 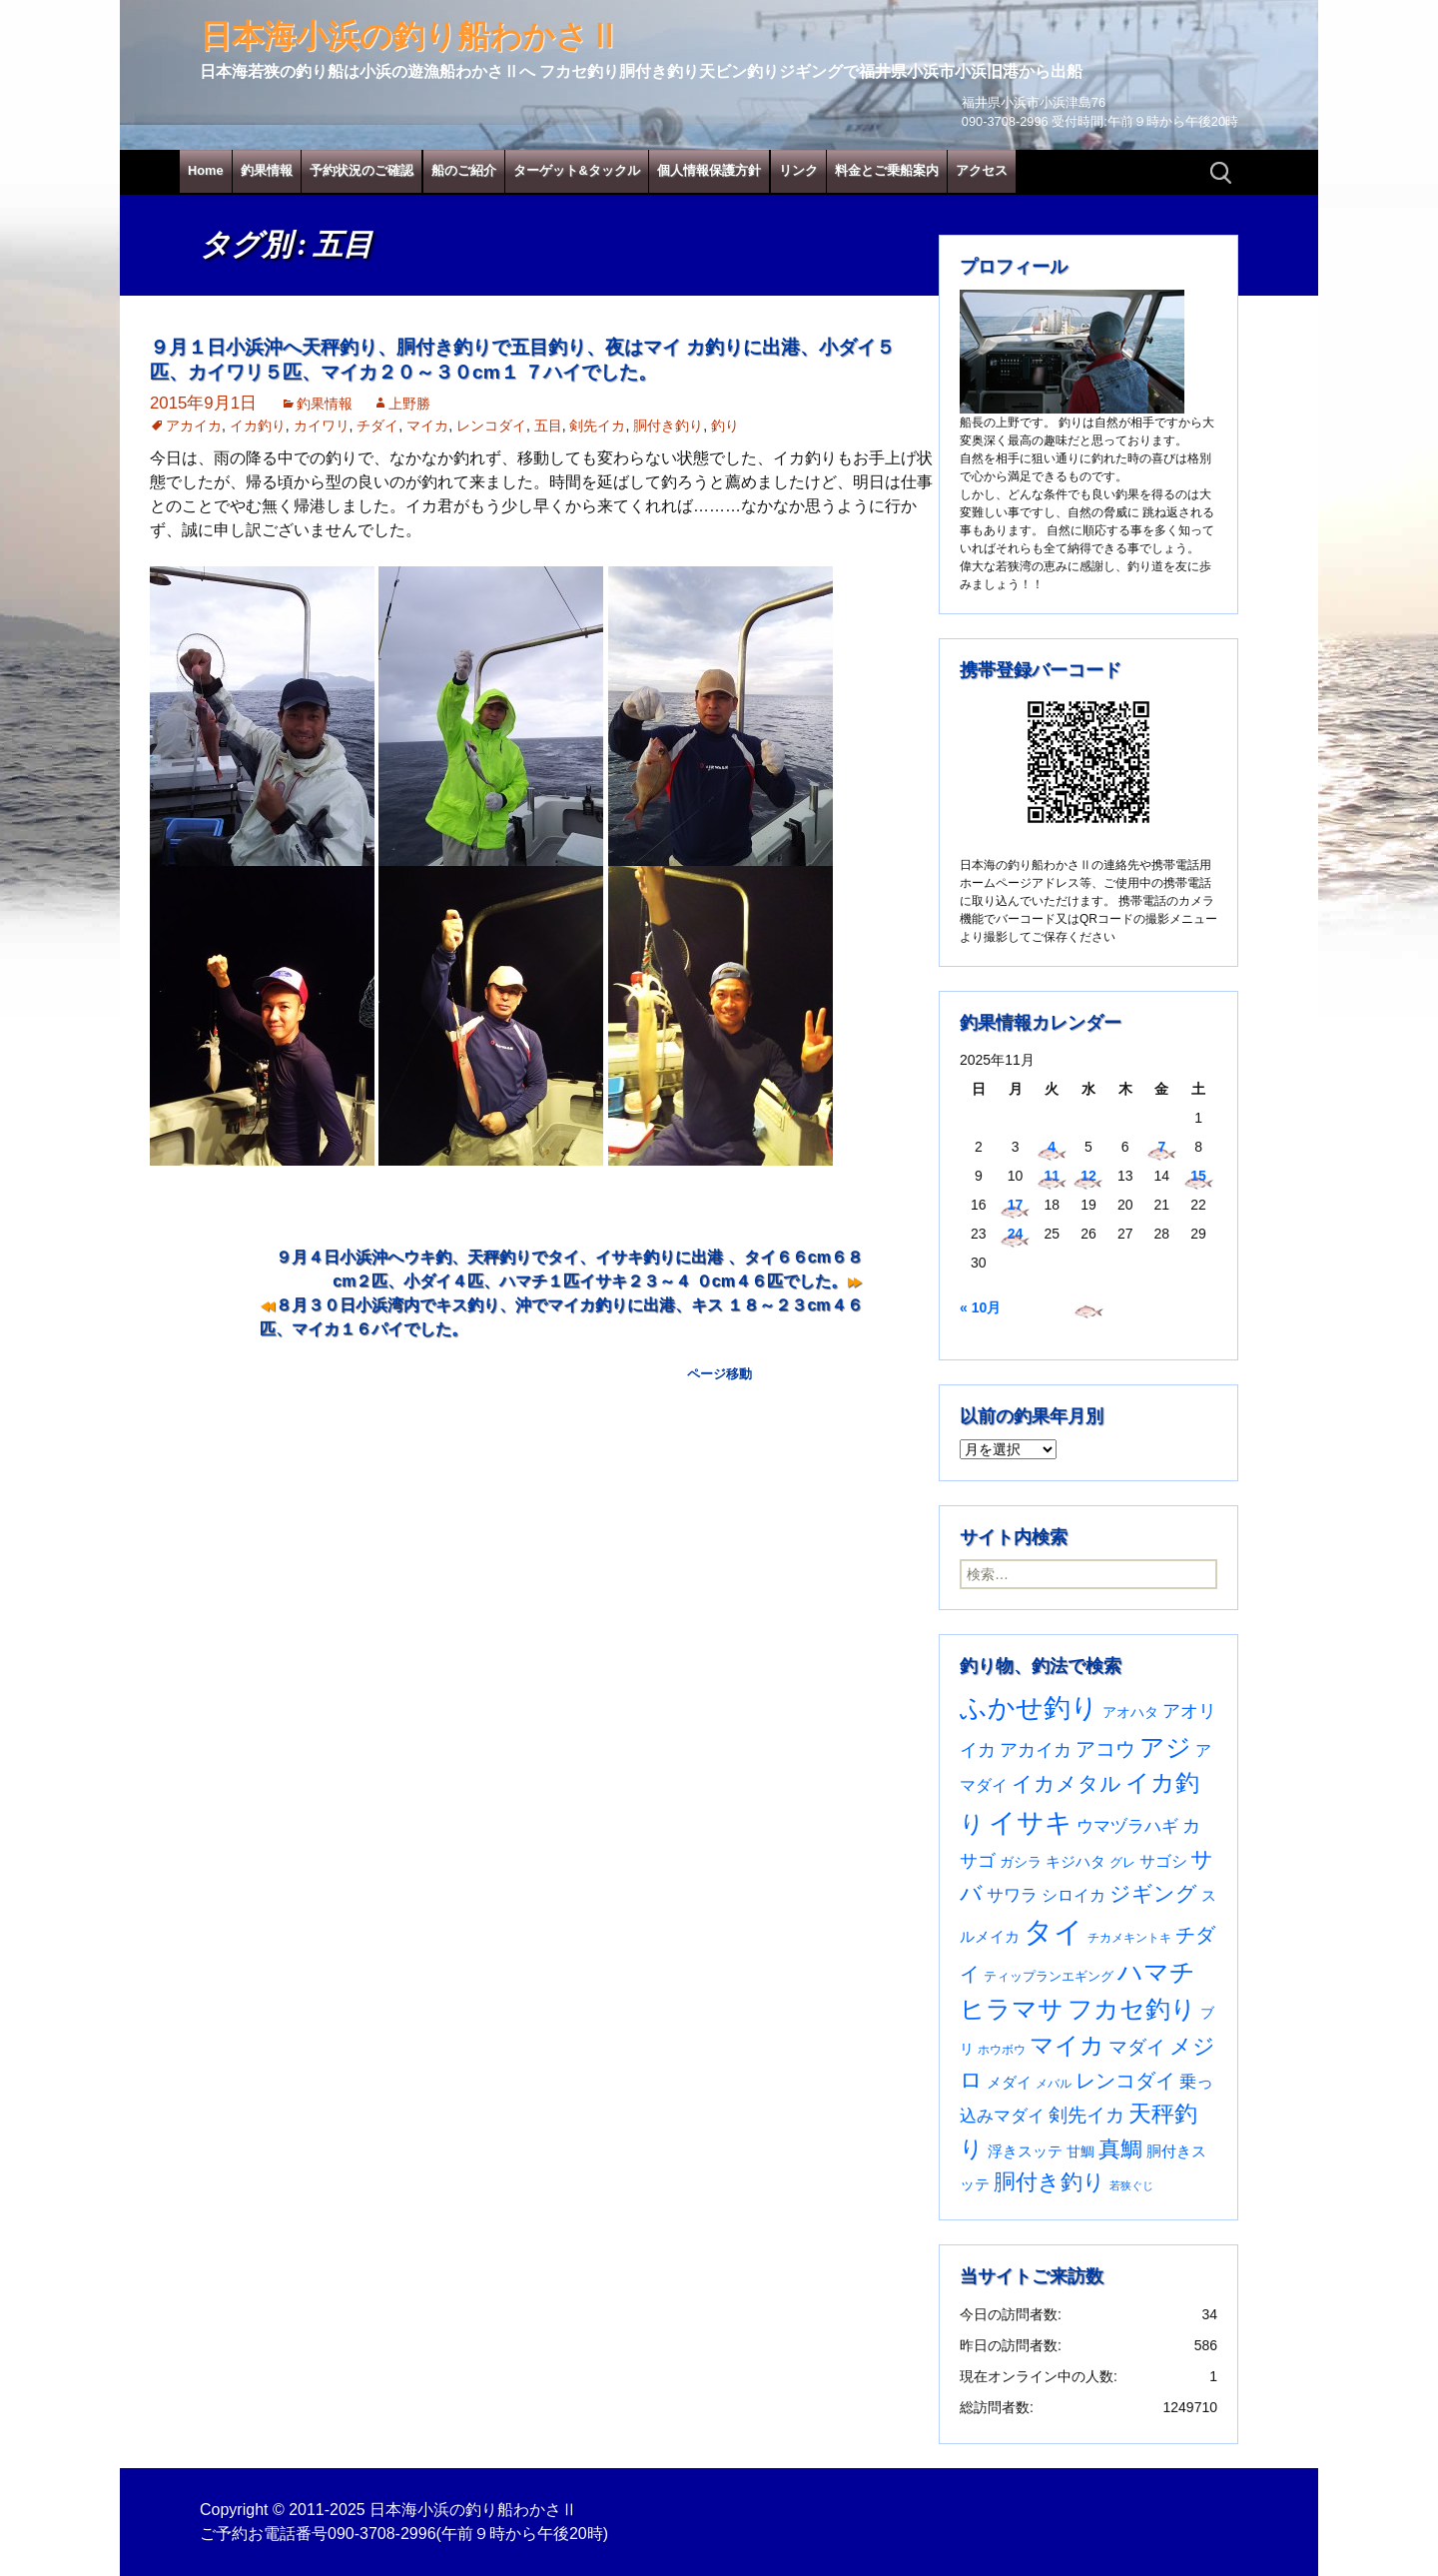 I want to click on タイ [タイ (1,047個の項目)], so click(x=1053, y=1931).